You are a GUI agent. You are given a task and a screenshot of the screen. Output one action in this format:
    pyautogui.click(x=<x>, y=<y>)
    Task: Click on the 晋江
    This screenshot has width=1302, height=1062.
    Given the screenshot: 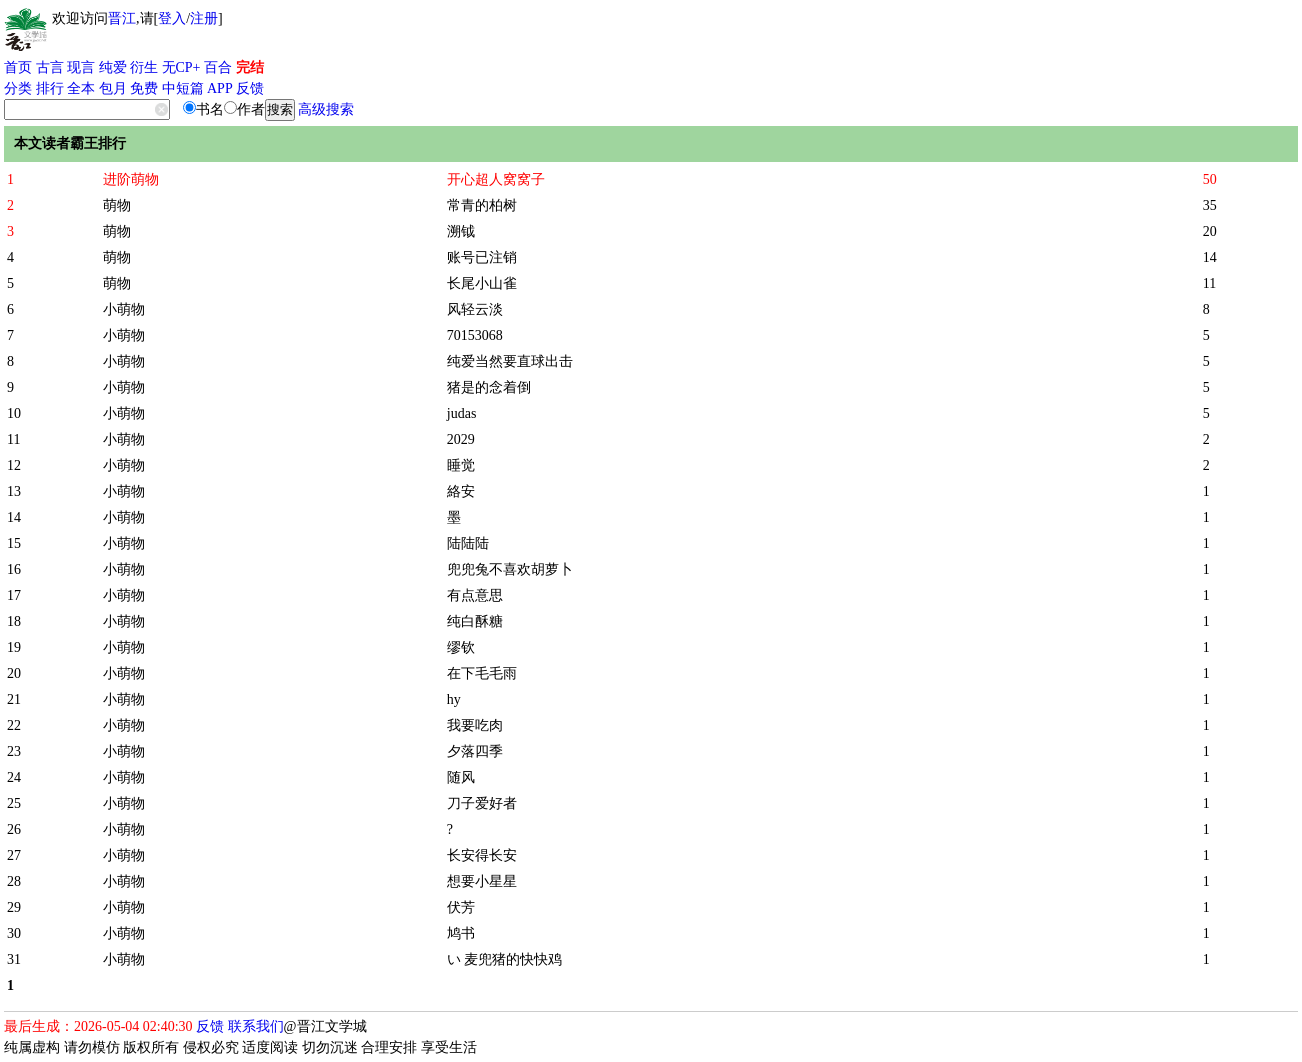 What is the action you would take?
    pyautogui.click(x=122, y=18)
    